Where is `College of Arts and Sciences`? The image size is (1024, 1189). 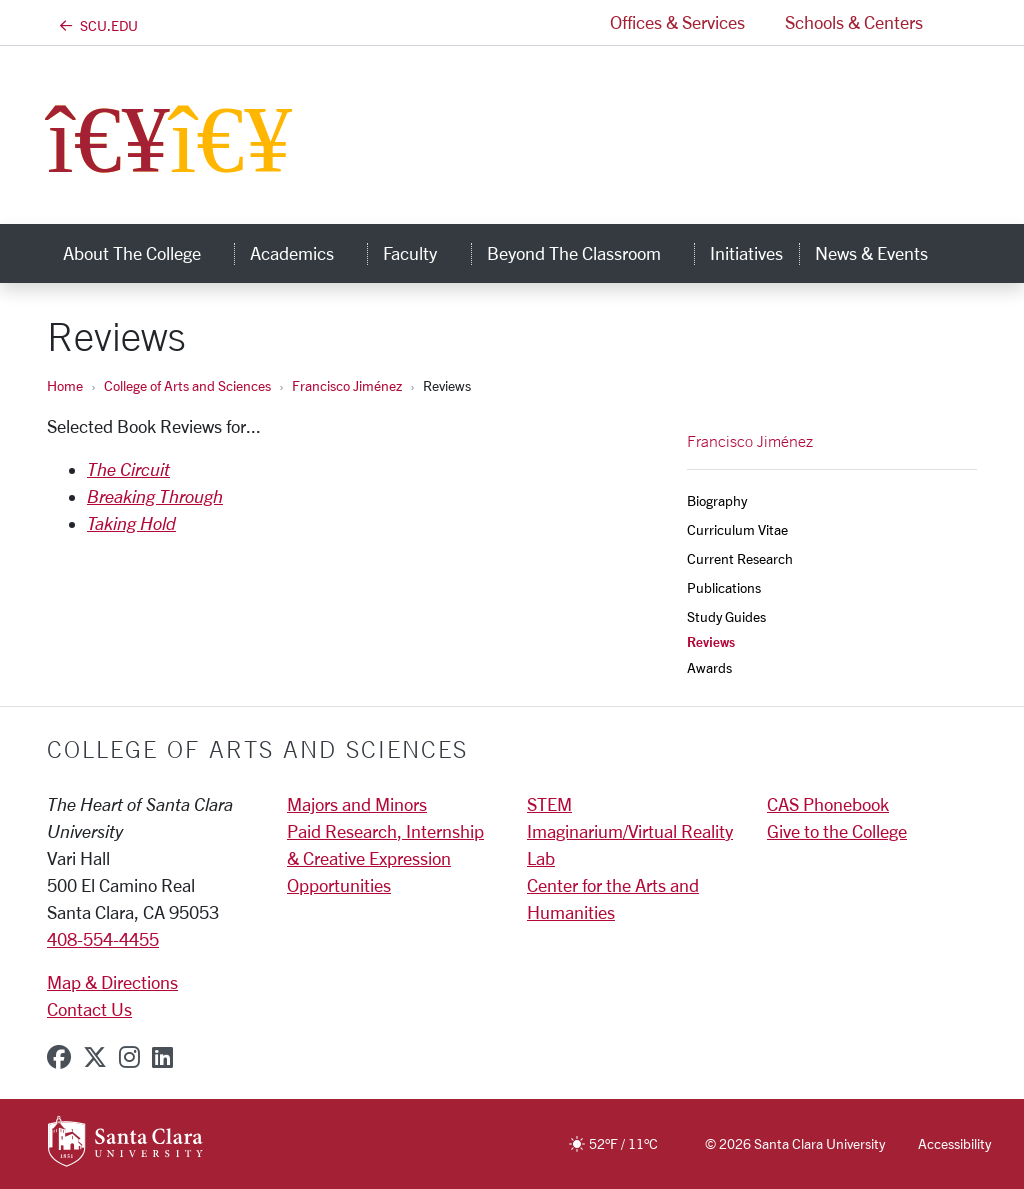 College of Arts and Sciences is located at coordinates (187, 385).